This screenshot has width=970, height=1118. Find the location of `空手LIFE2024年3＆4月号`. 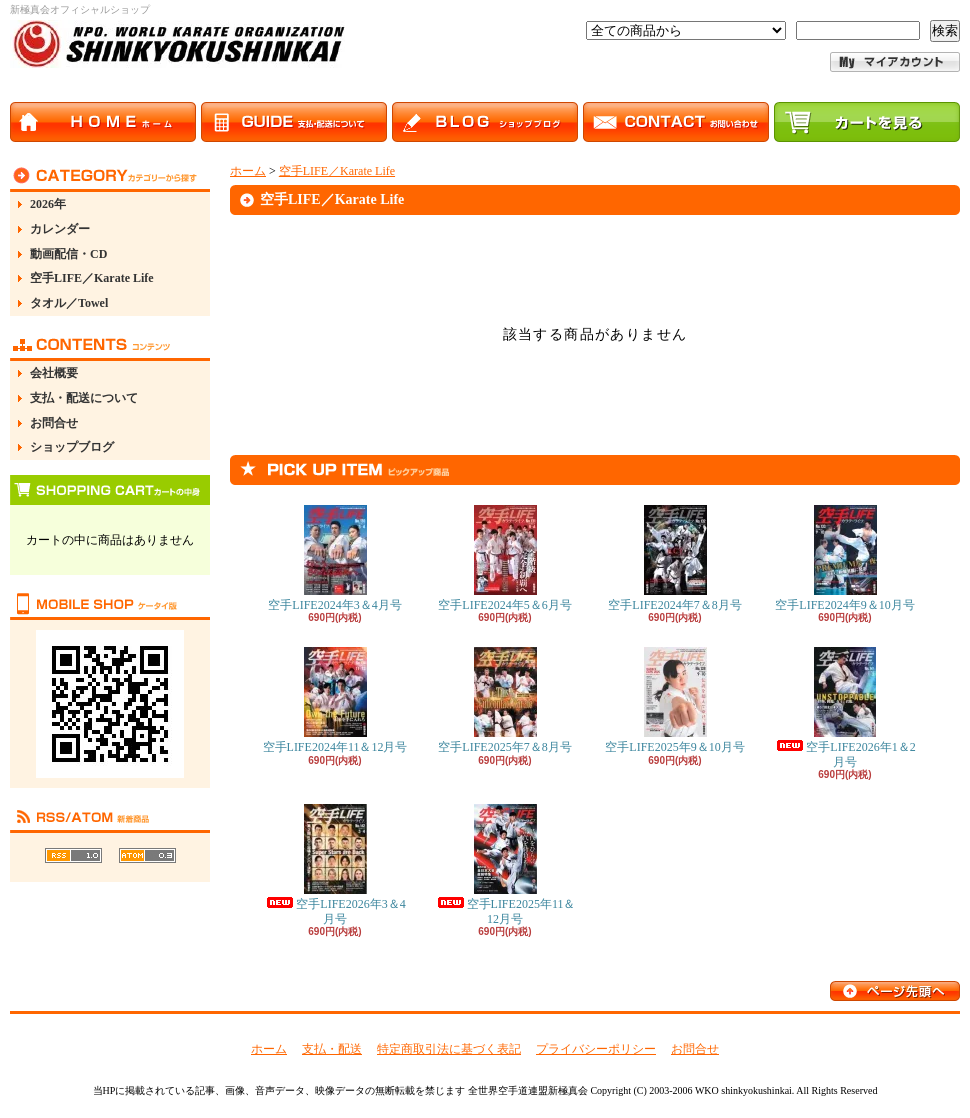

空手LIFE2024年3＆4月号 is located at coordinates (334, 558).